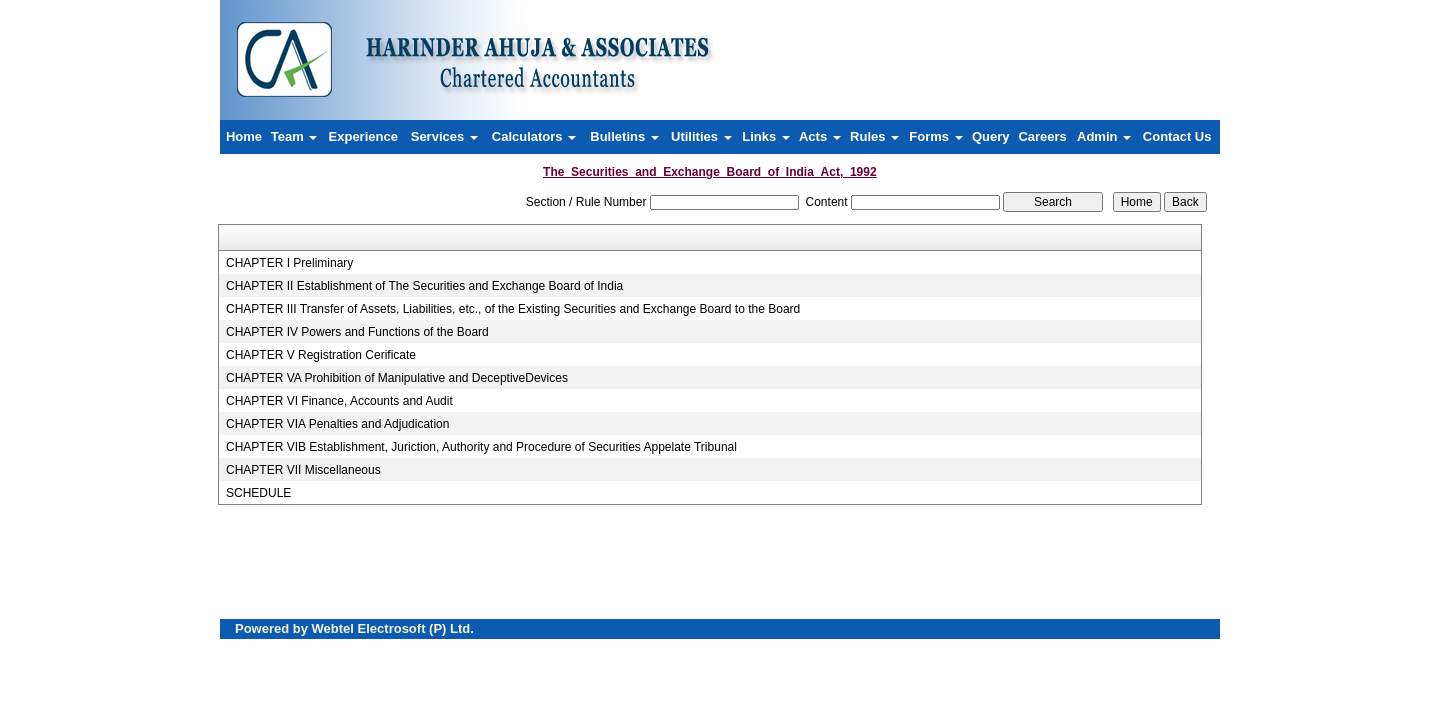 The image size is (1440, 720). Describe the element at coordinates (294, 136) in the screenshot. I see `Team` at that location.